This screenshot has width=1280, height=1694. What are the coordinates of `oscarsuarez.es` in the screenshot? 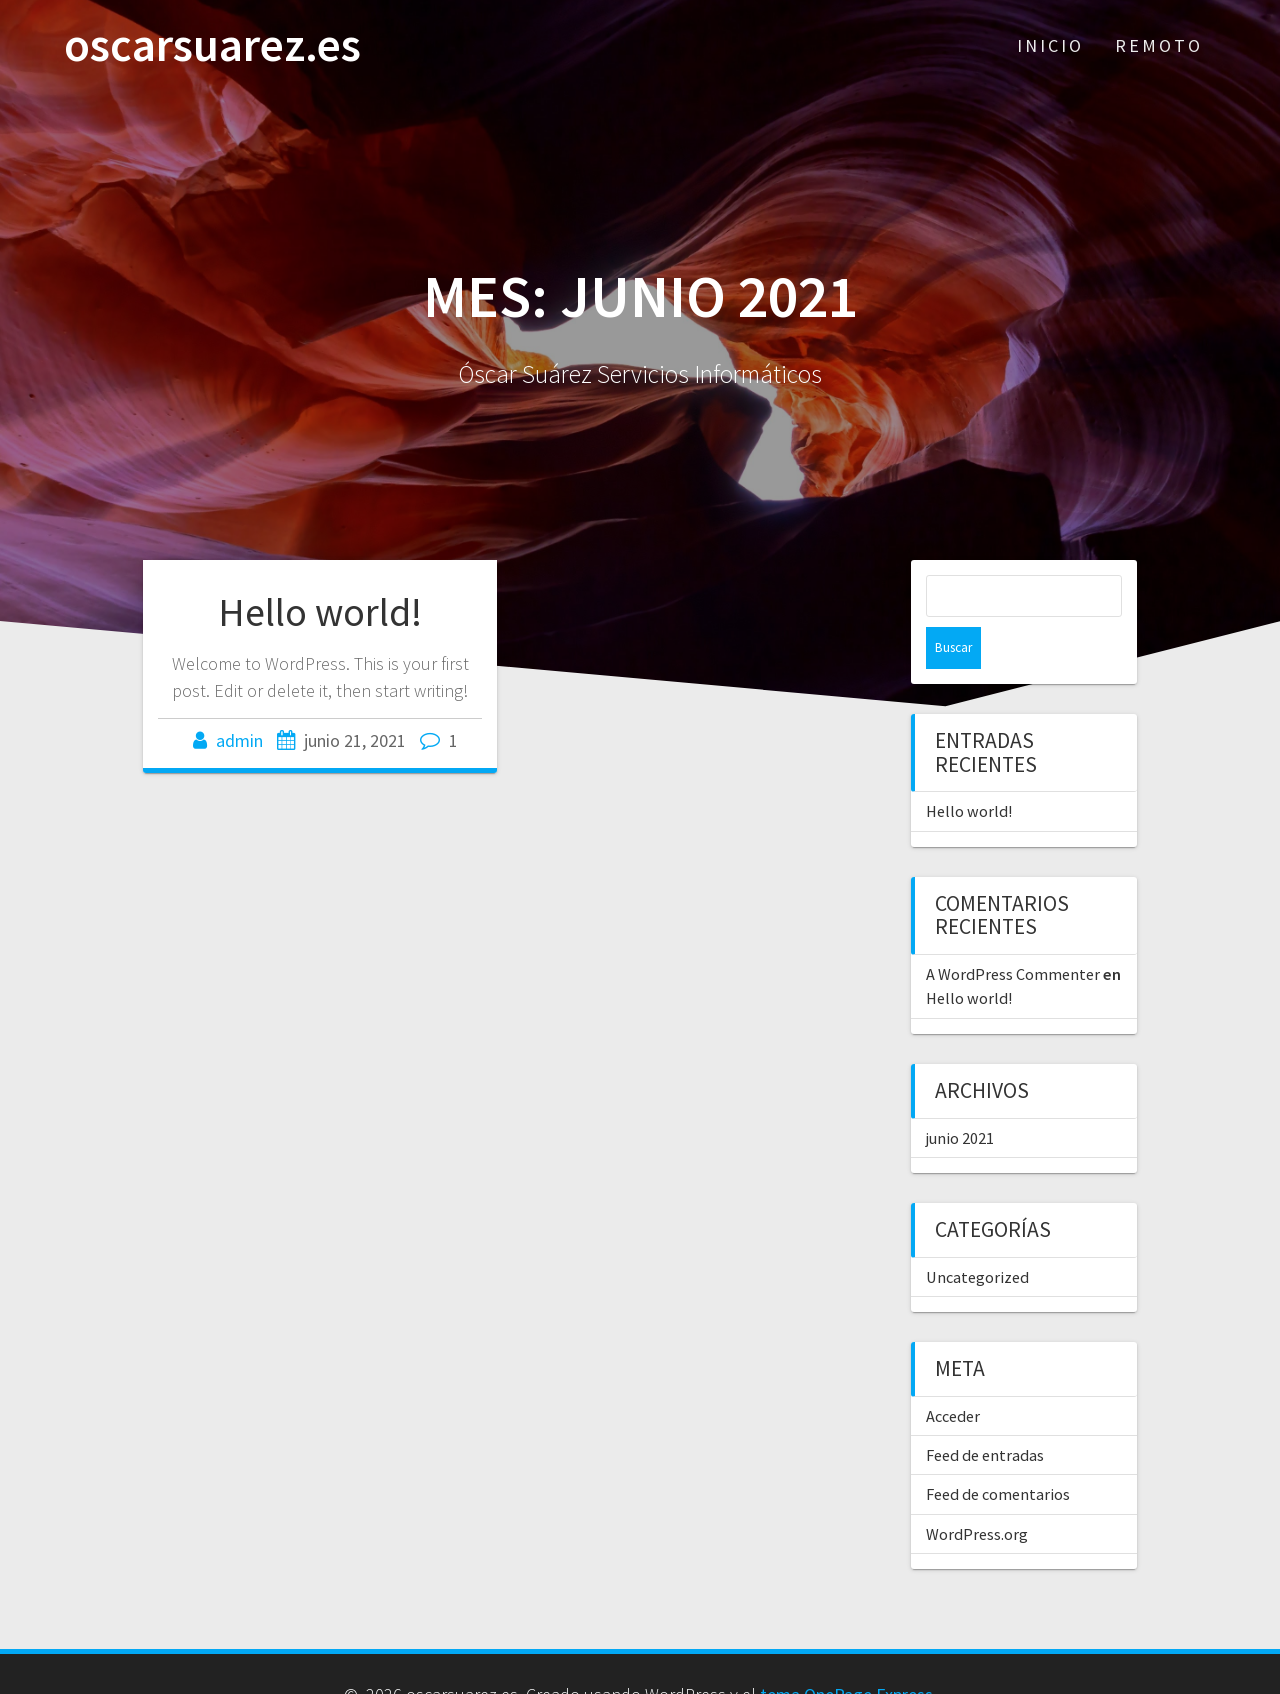 It's located at (212, 45).